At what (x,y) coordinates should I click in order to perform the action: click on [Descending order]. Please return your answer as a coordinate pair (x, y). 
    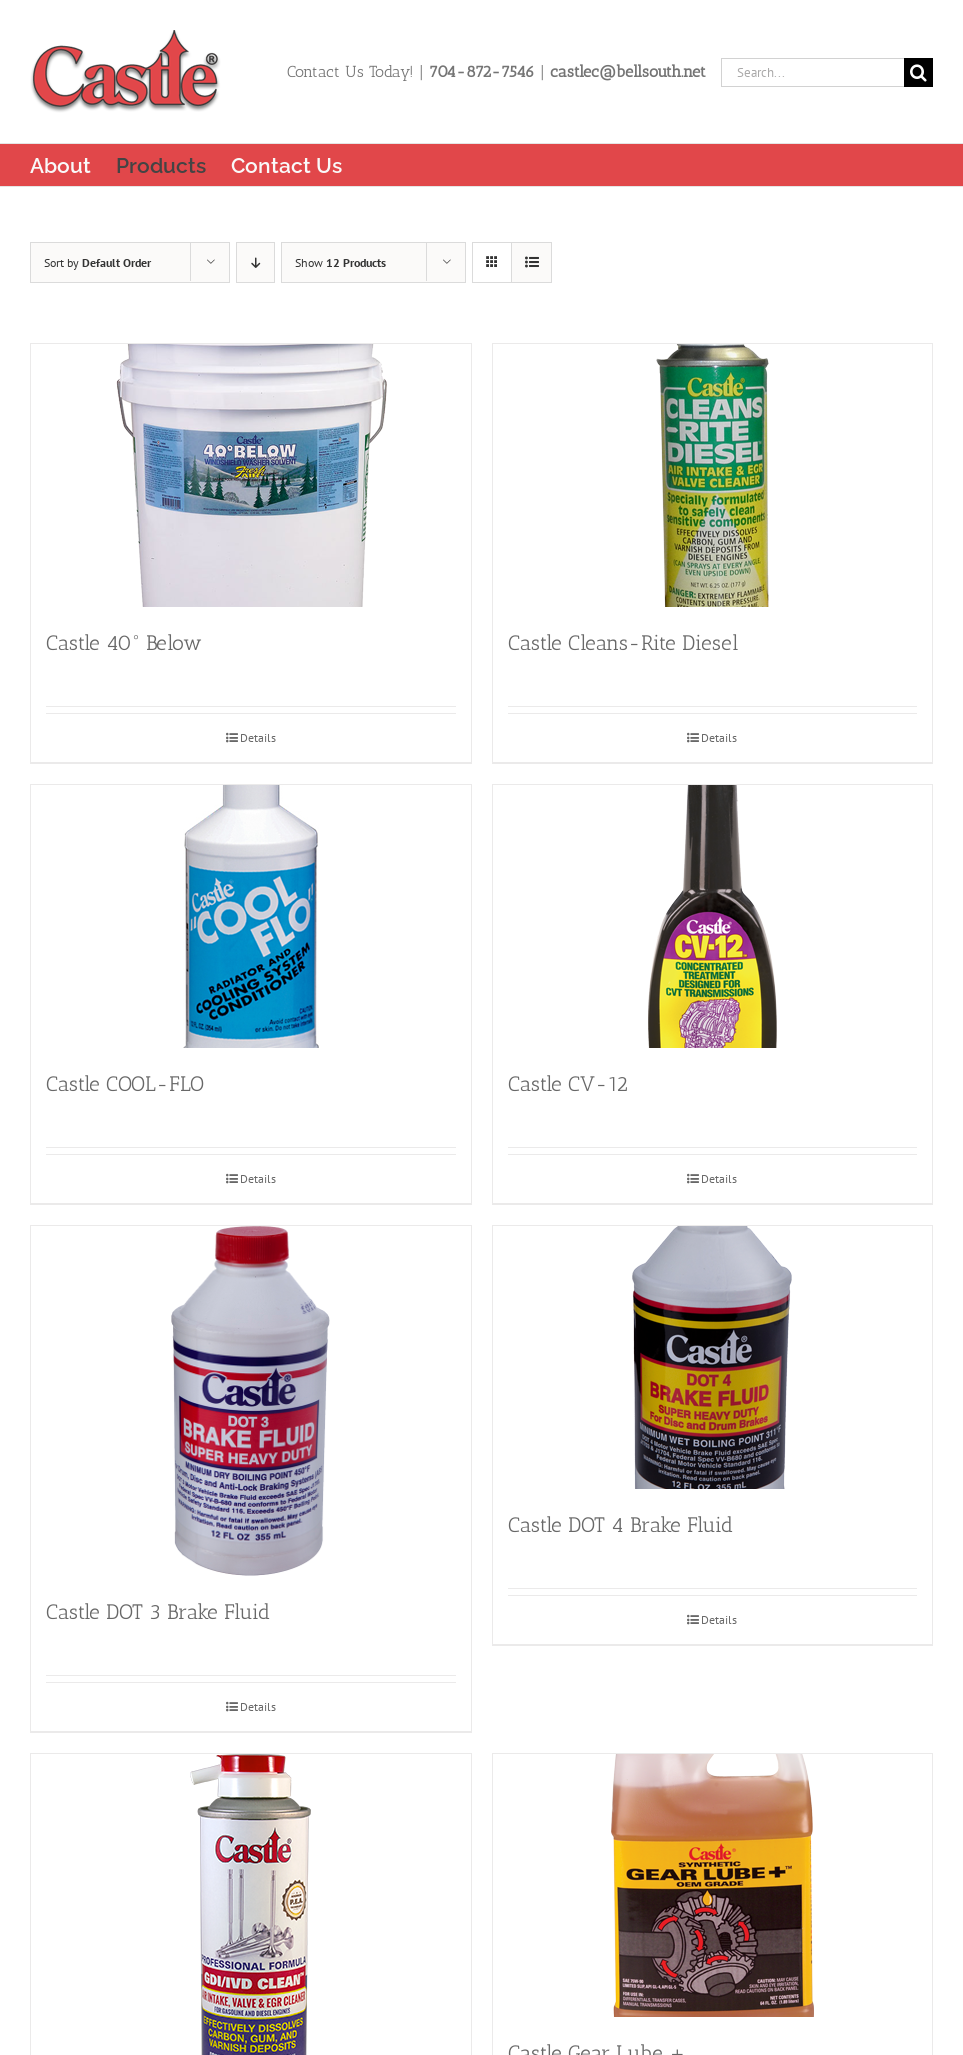
    Looking at the image, I should click on (255, 262).